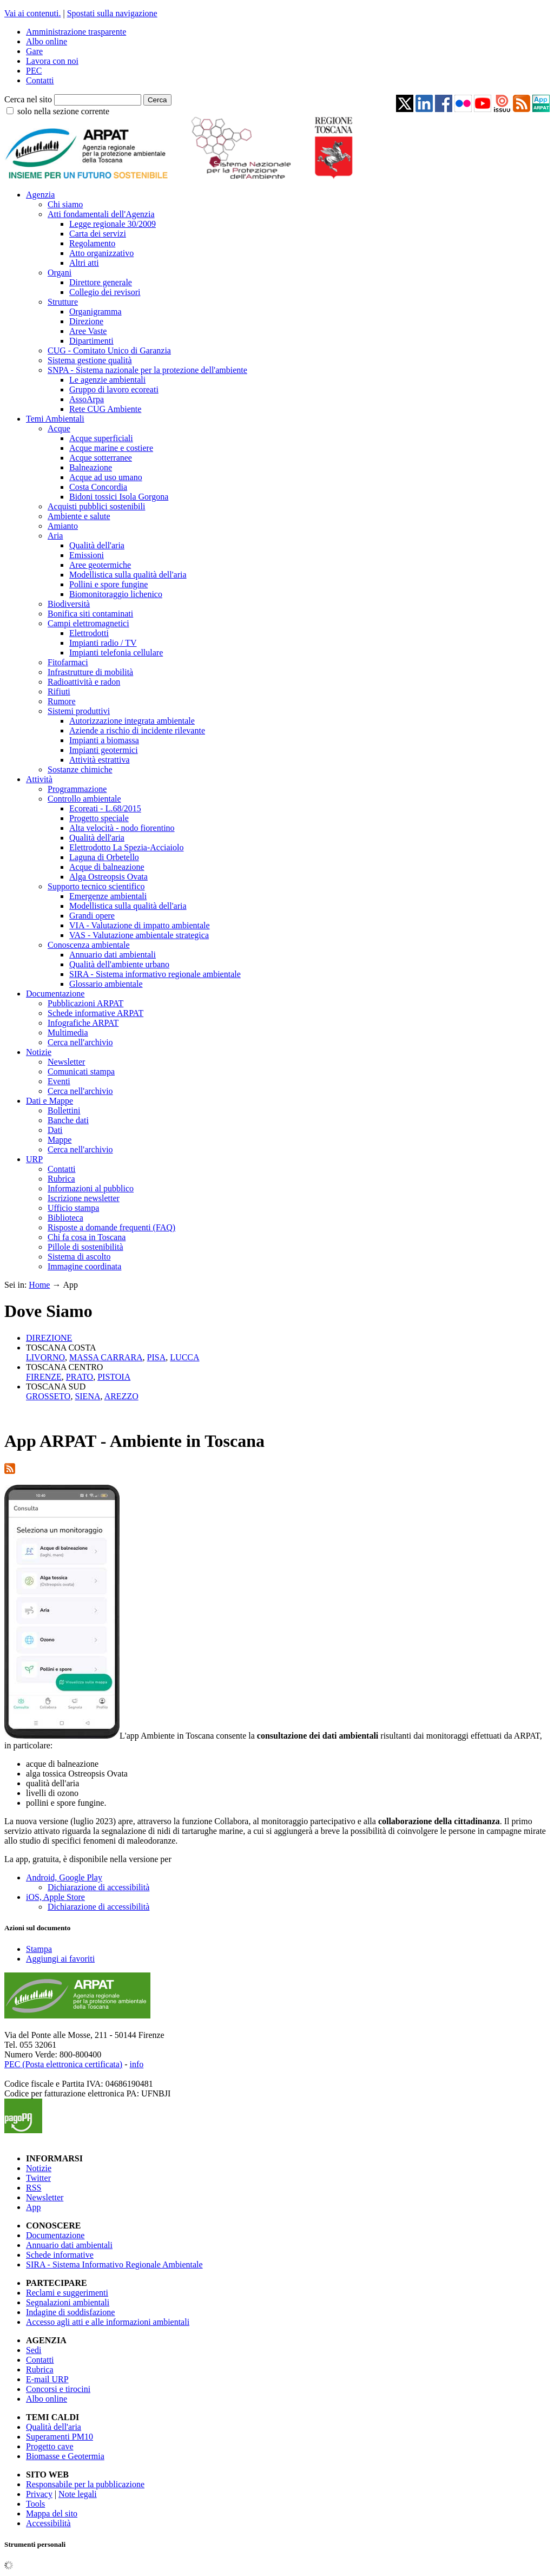 This screenshot has height=2576, width=554. What do you see at coordinates (65, 1217) in the screenshot?
I see `Biblioteca` at bounding box center [65, 1217].